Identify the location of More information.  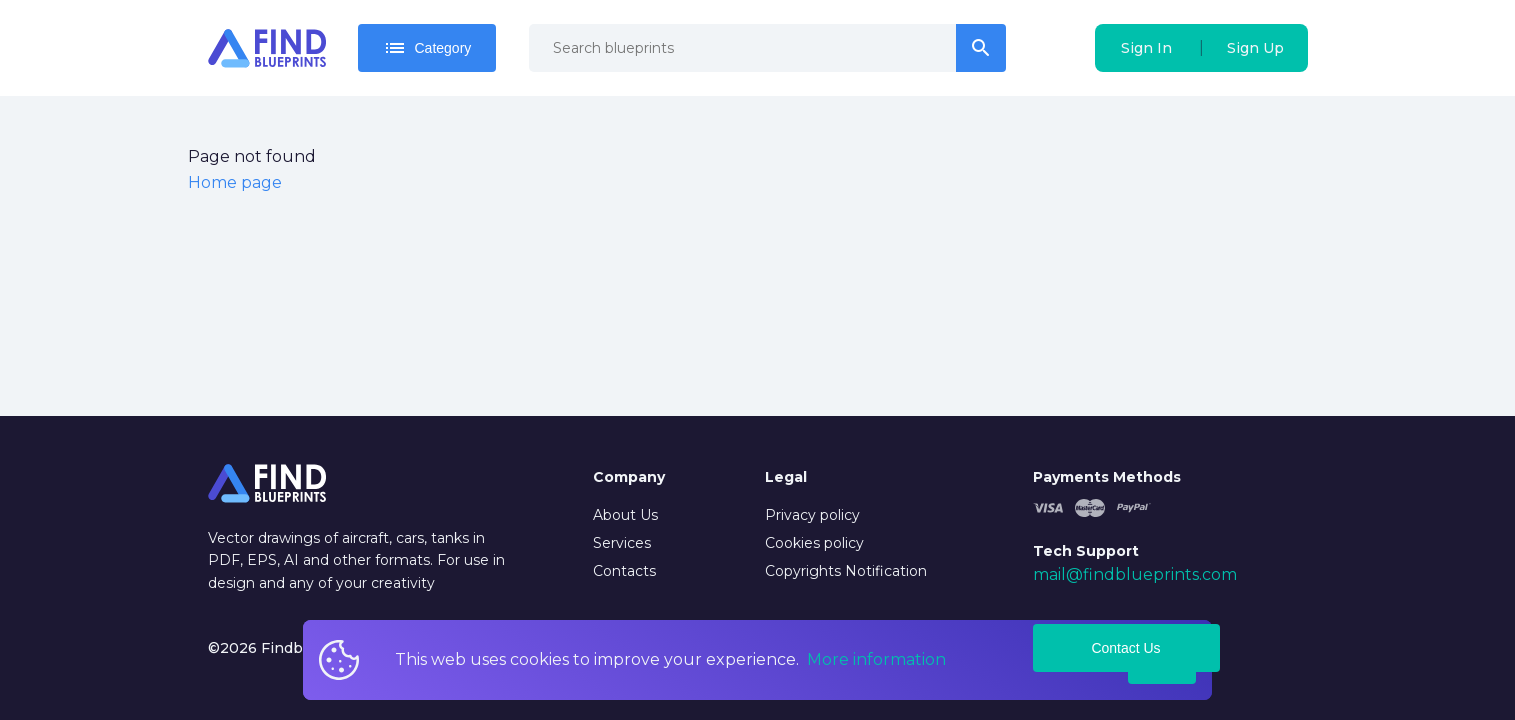
(876, 659).